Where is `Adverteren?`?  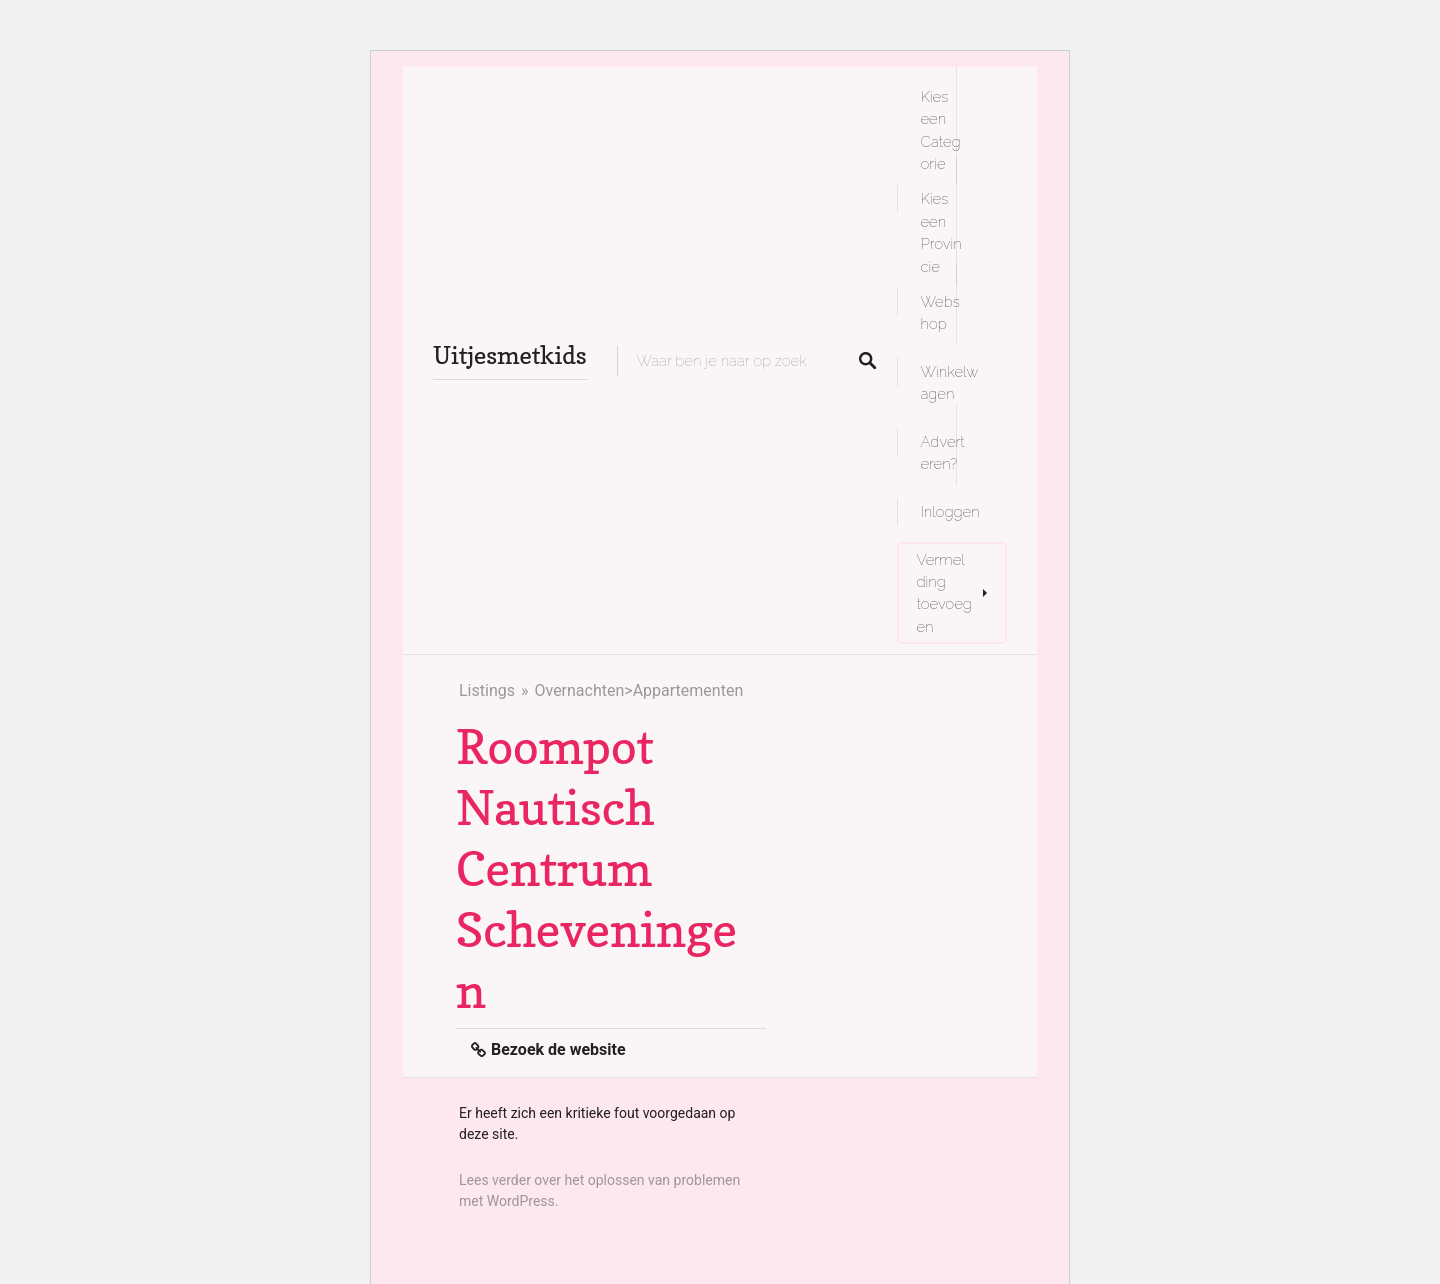 Adverteren? is located at coordinates (943, 452).